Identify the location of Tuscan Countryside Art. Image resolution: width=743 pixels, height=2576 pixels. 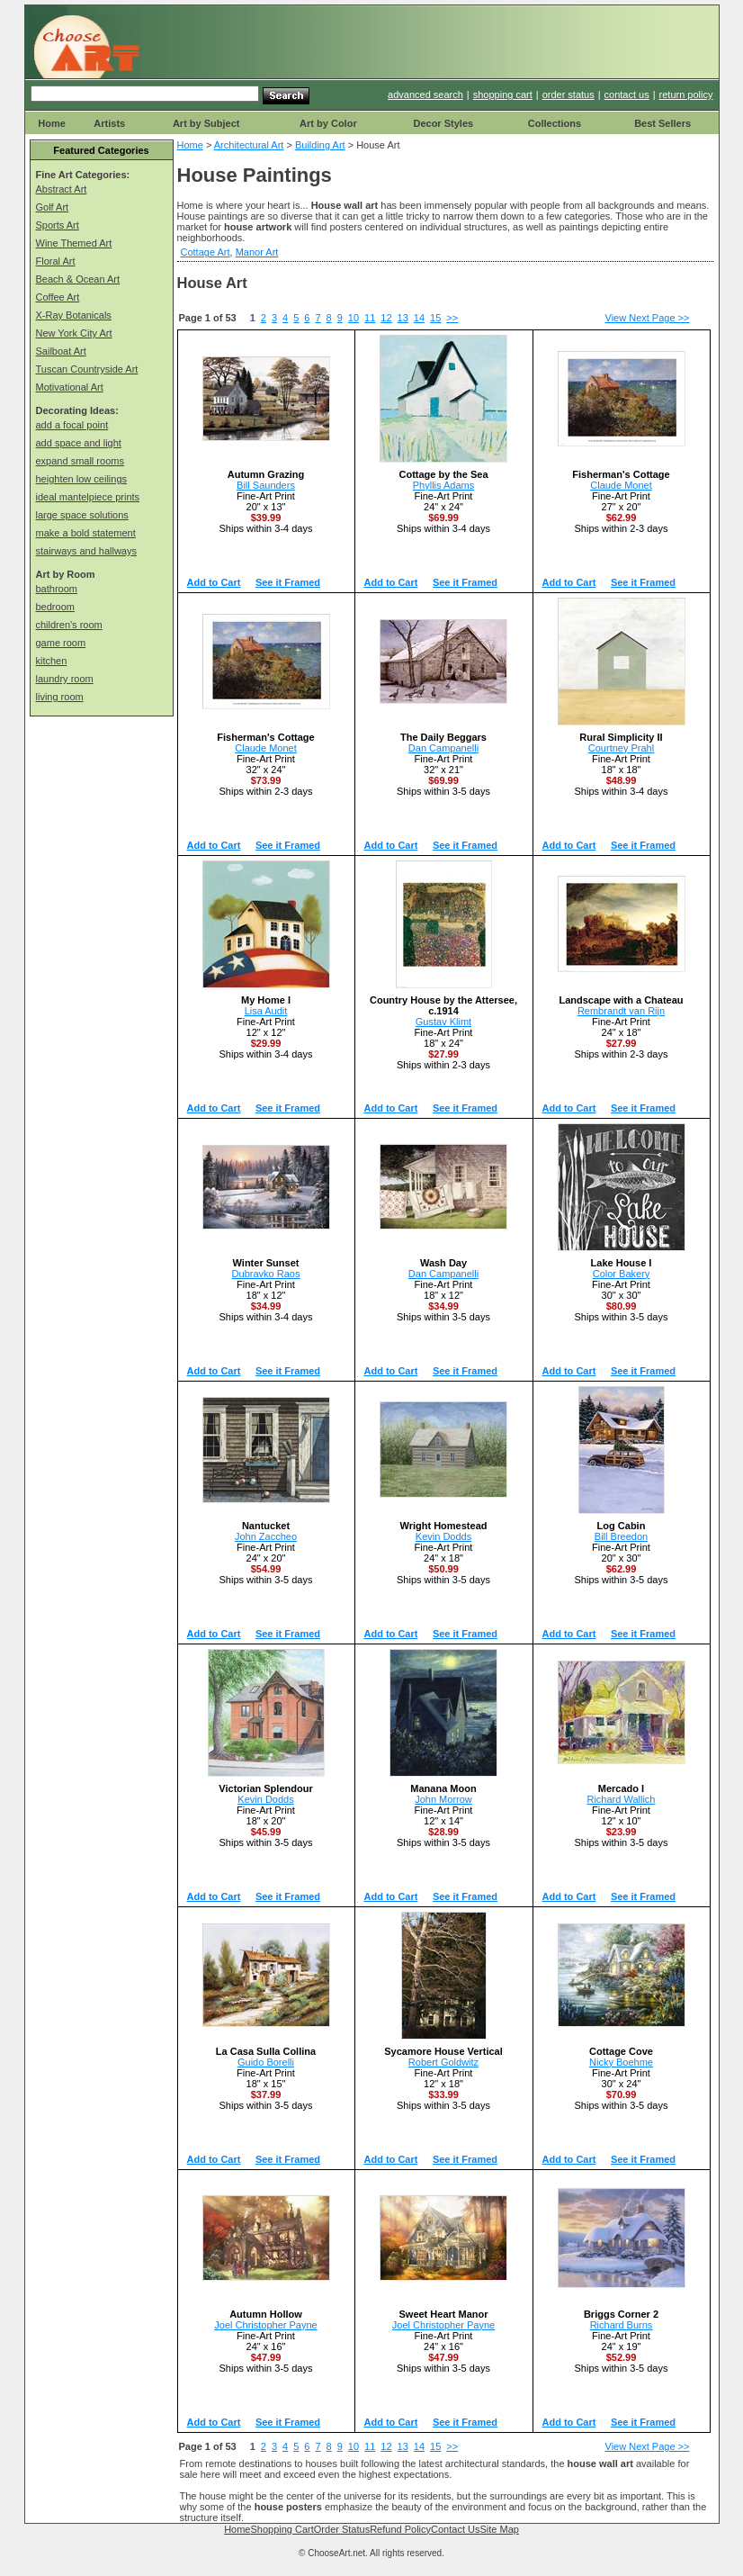
(87, 369).